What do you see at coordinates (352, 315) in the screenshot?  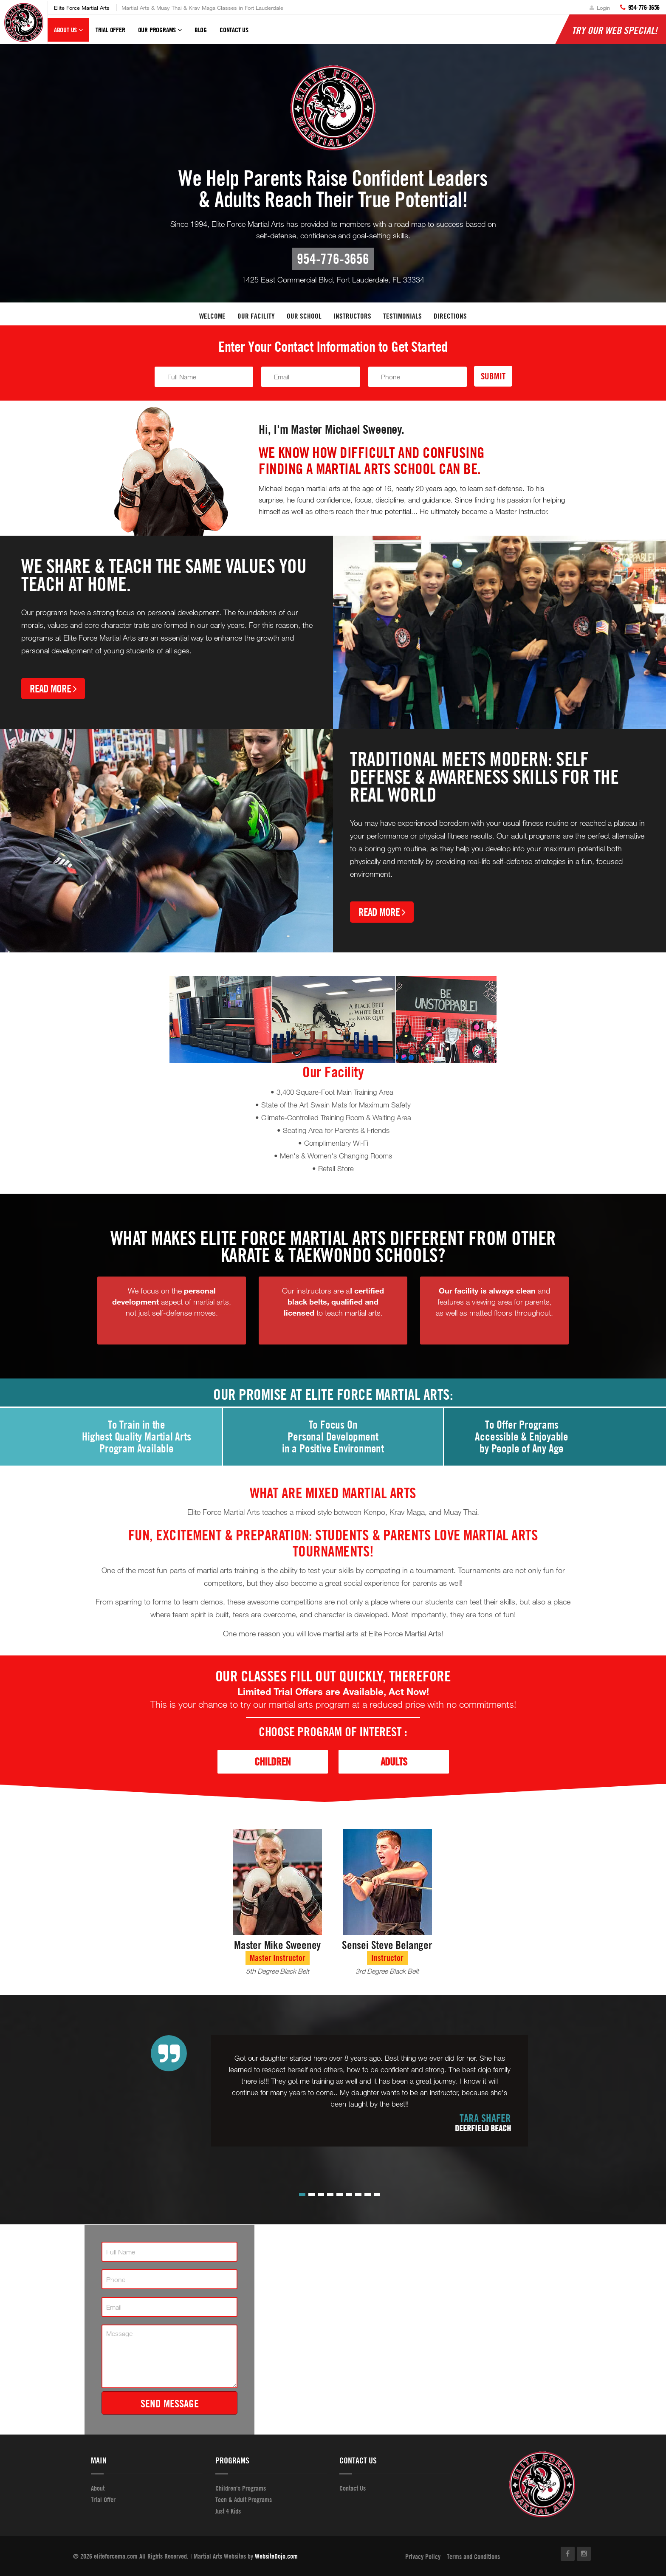 I see `Instructors` at bounding box center [352, 315].